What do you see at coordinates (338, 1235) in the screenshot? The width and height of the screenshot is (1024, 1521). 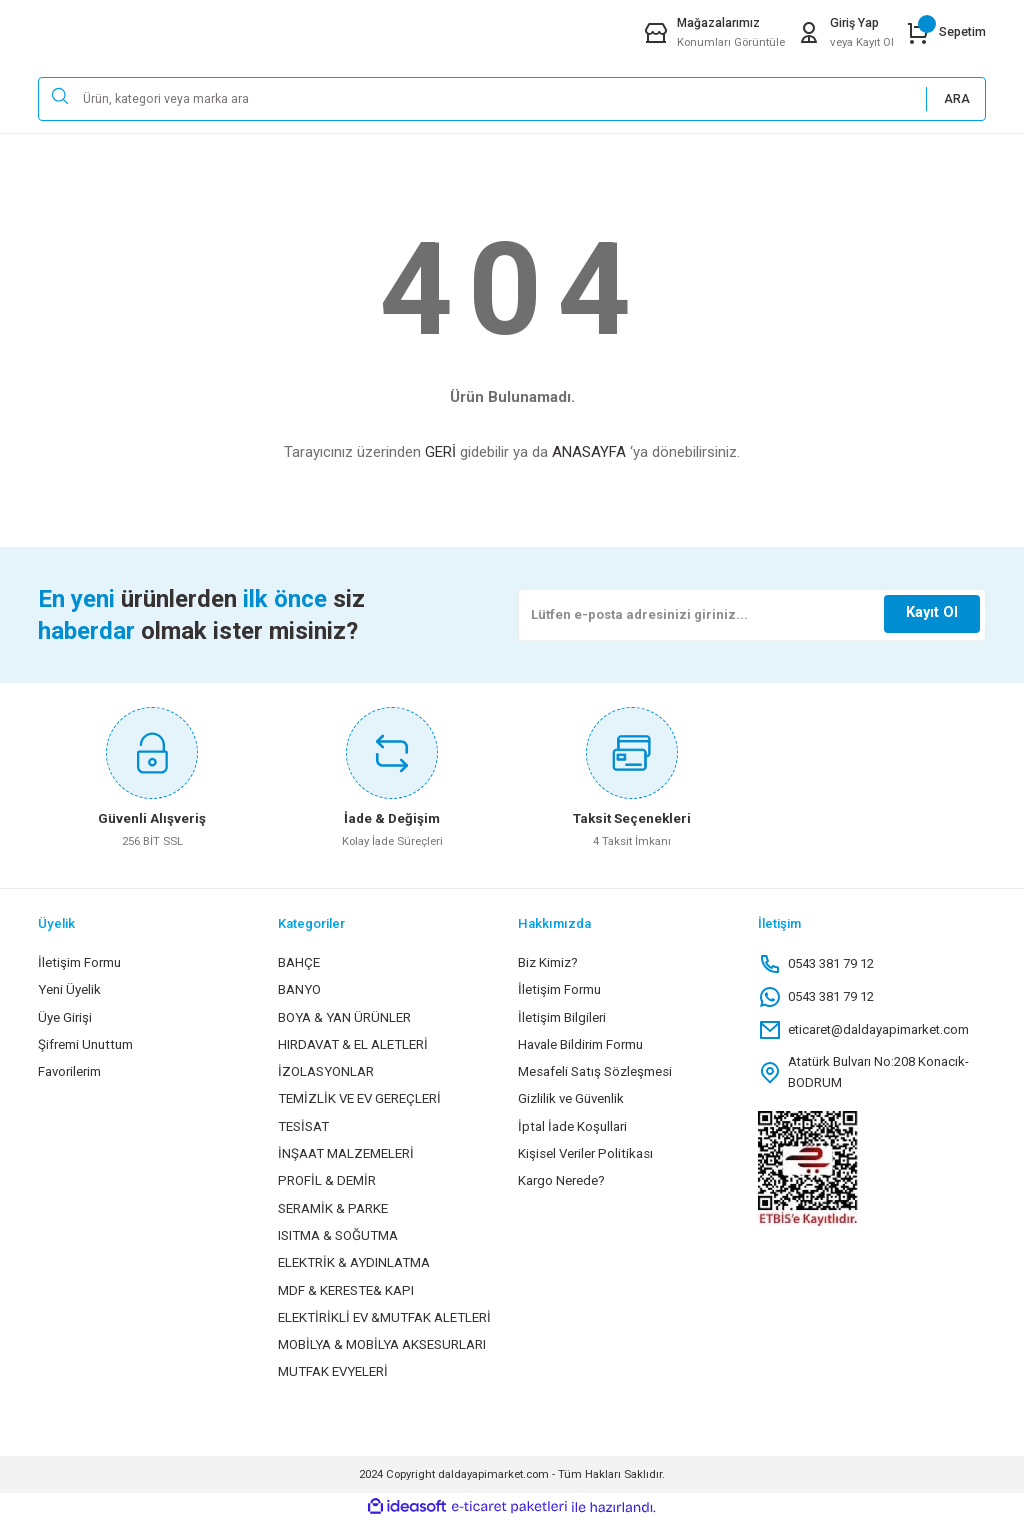 I see `ISITMA & SOĞUTMA` at bounding box center [338, 1235].